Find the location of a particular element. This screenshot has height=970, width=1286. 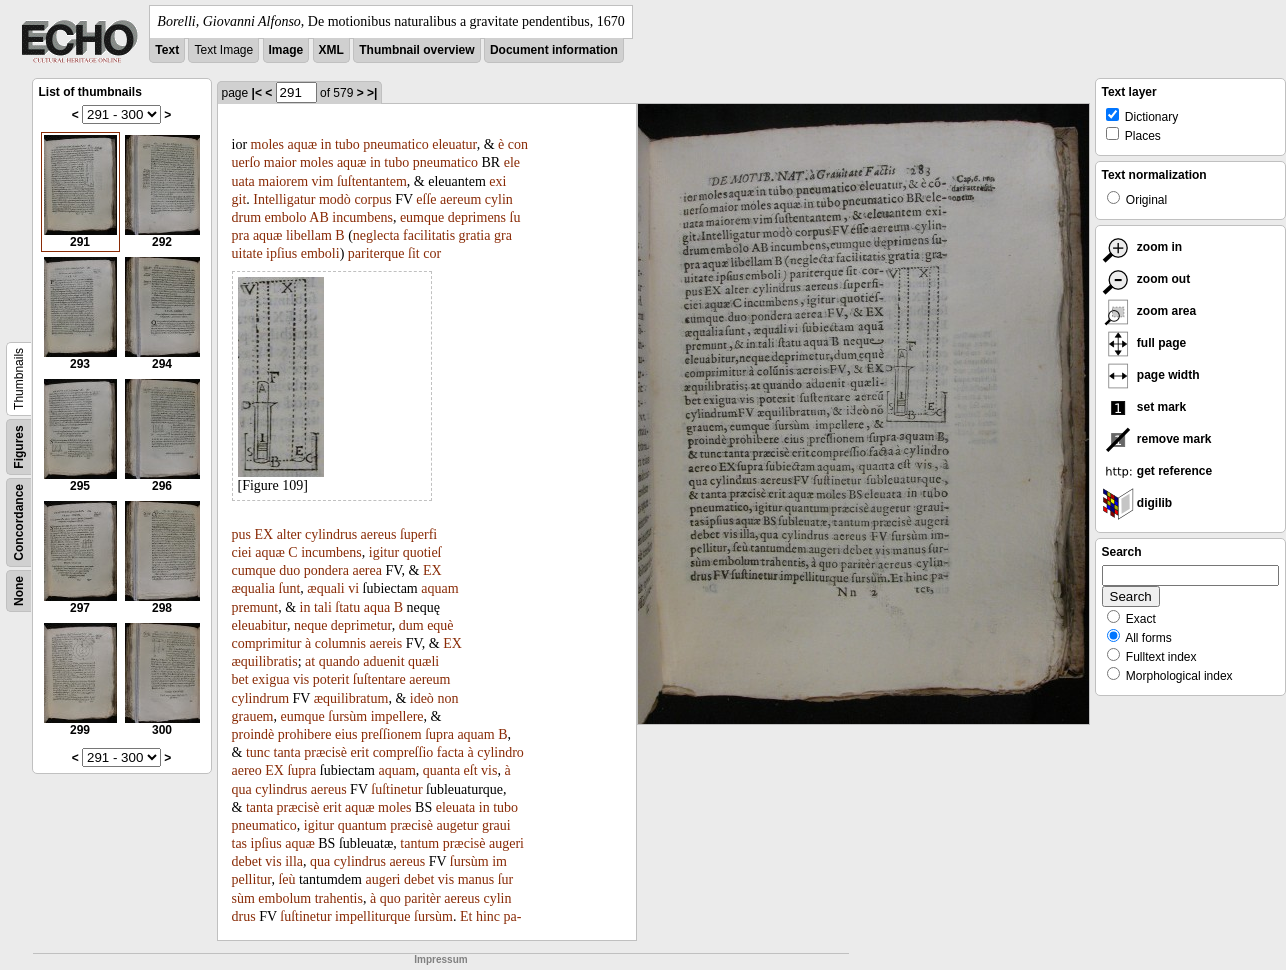

eleuata is located at coordinates (456, 807).